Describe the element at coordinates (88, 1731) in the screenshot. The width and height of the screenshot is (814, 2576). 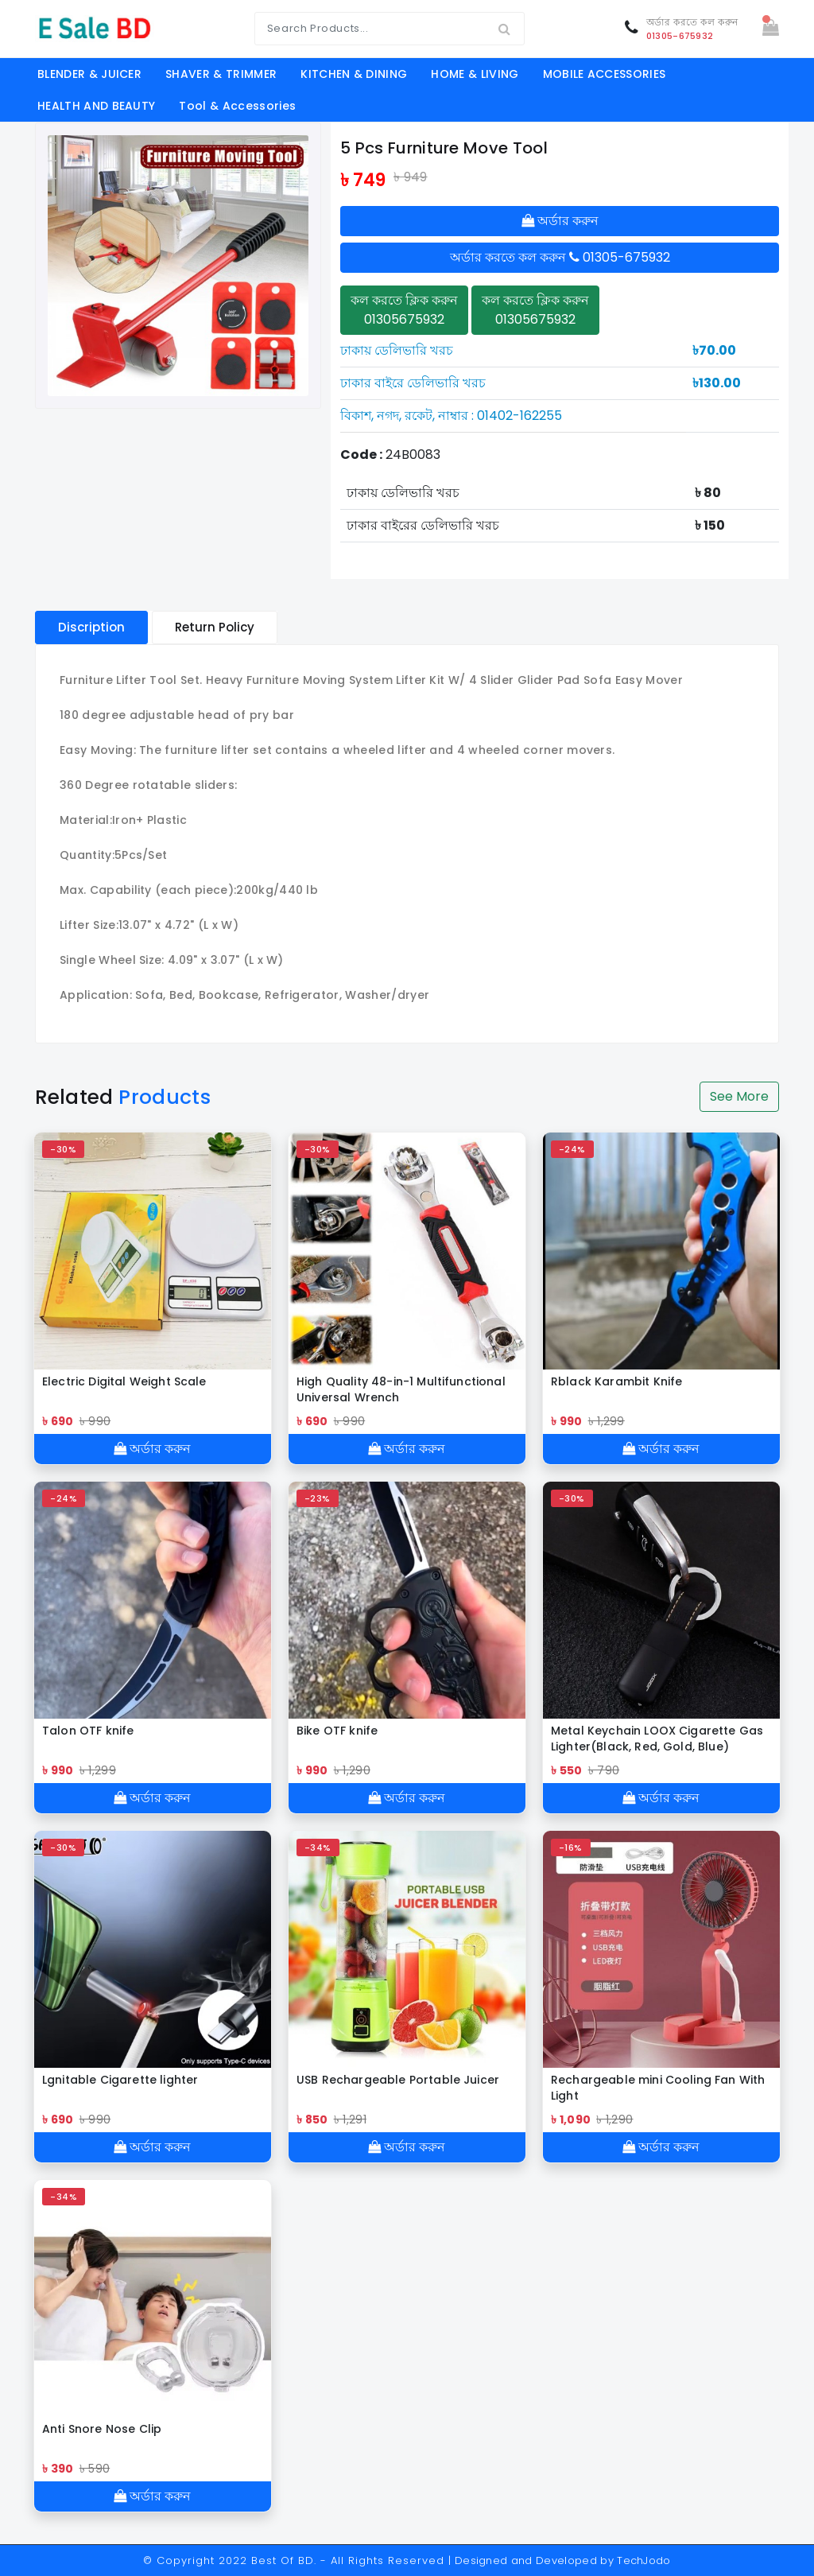
I see `Talon OTF knife` at that location.